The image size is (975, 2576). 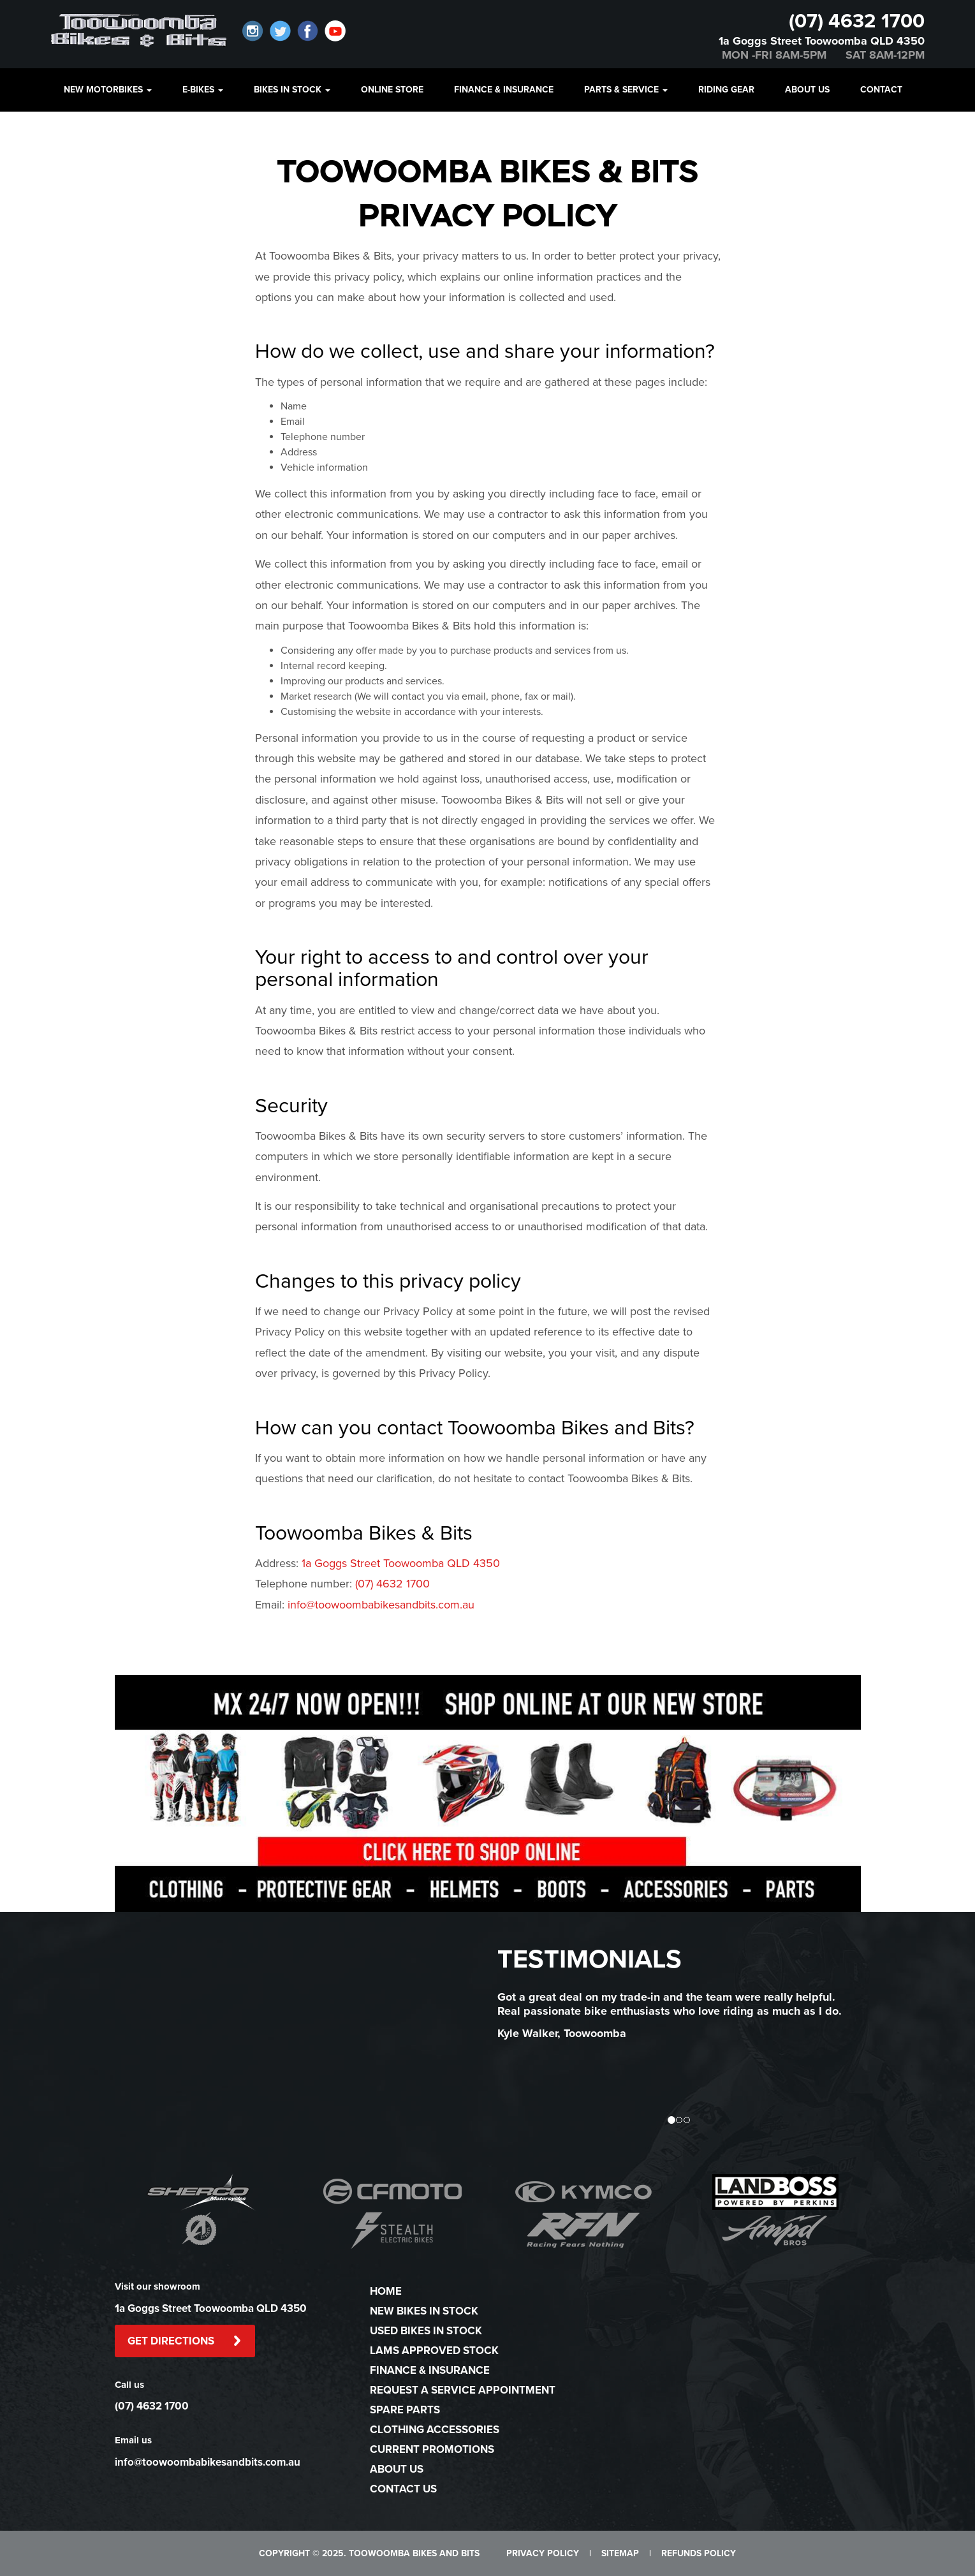 I want to click on REQUEST A SERVICE APPOINTMENT, so click(x=462, y=2390).